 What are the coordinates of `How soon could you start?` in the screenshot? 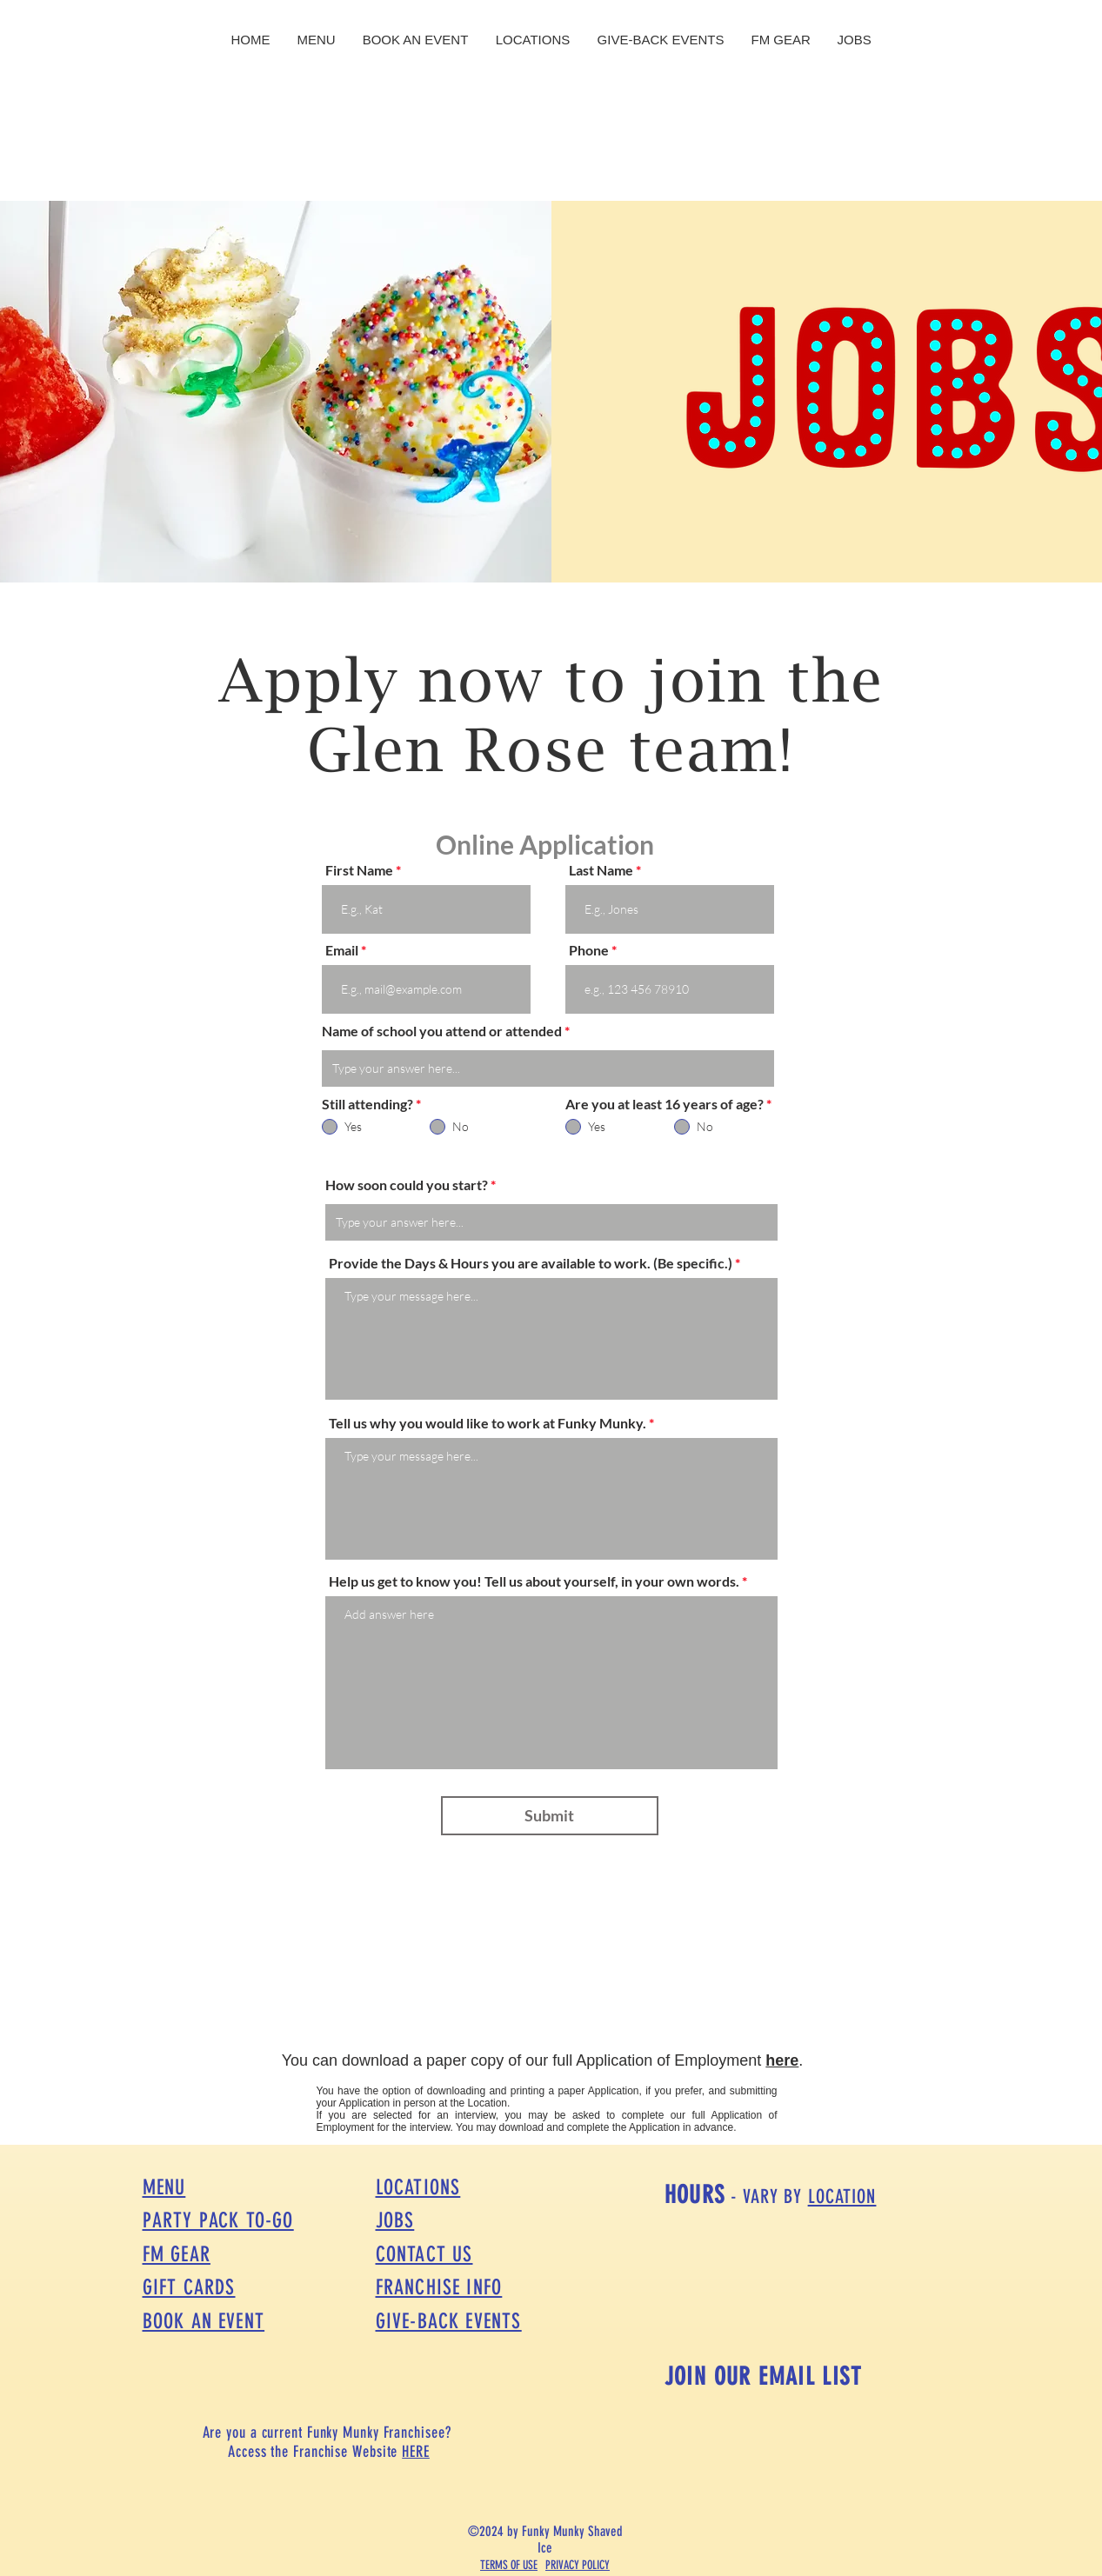 It's located at (406, 1185).